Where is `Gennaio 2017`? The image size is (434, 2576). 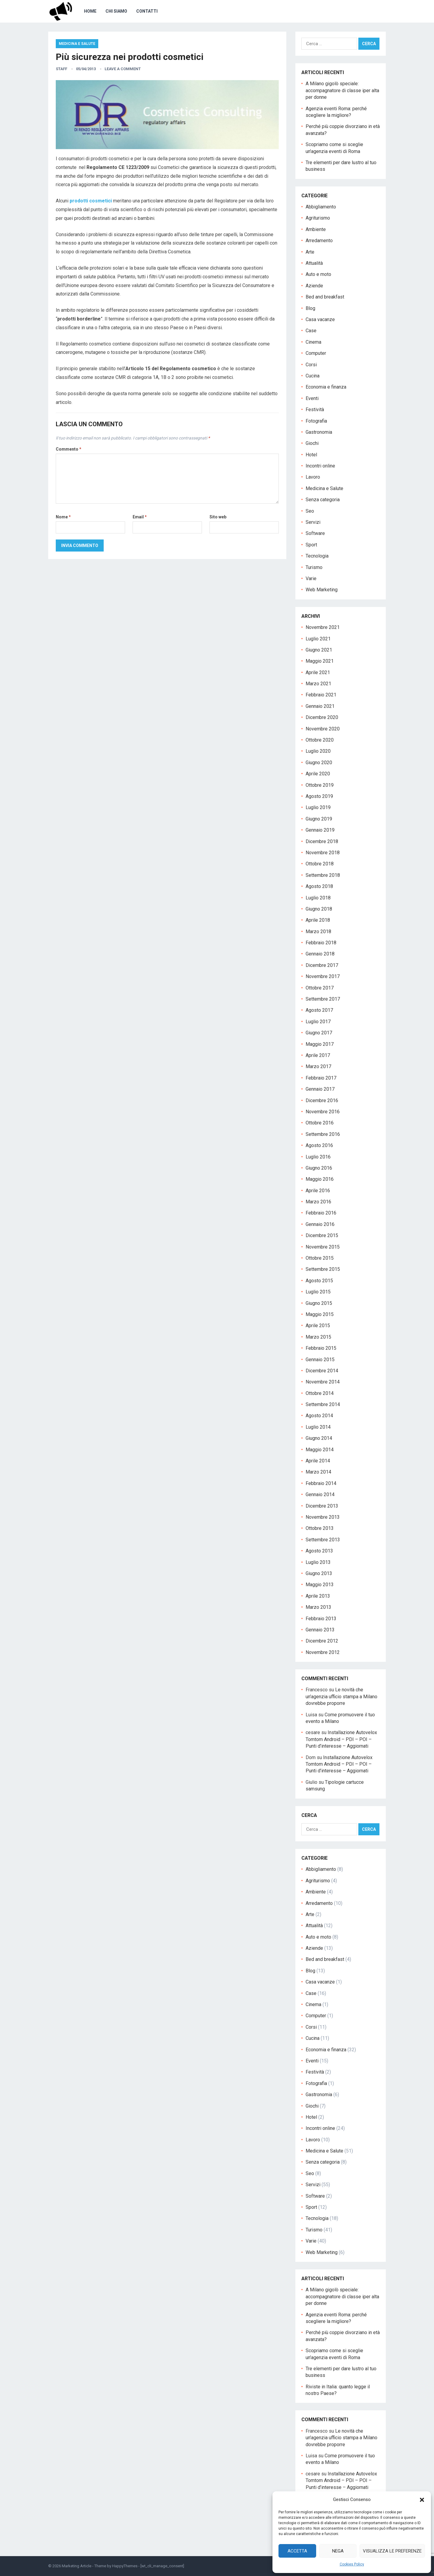 Gennaio 2017 is located at coordinates (320, 1089).